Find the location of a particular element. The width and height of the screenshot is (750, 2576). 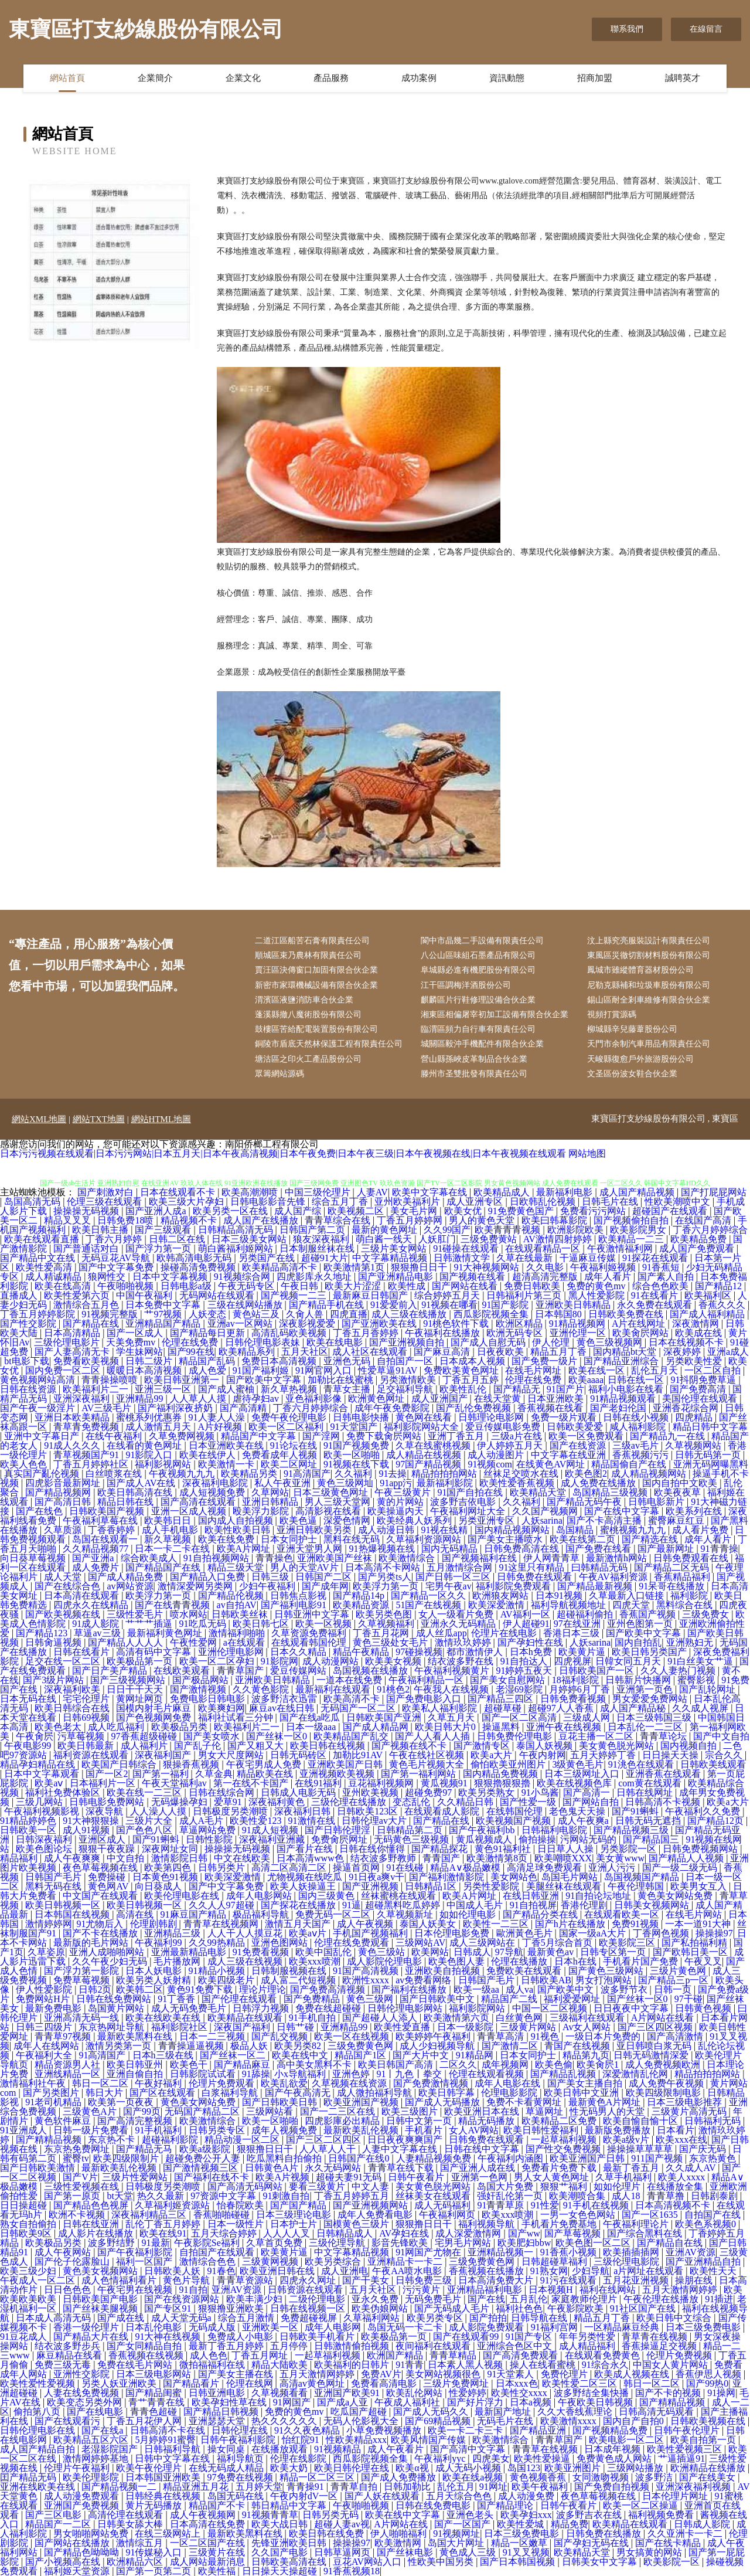

激情玖玖婷婷 is located at coordinates (464, 1642).